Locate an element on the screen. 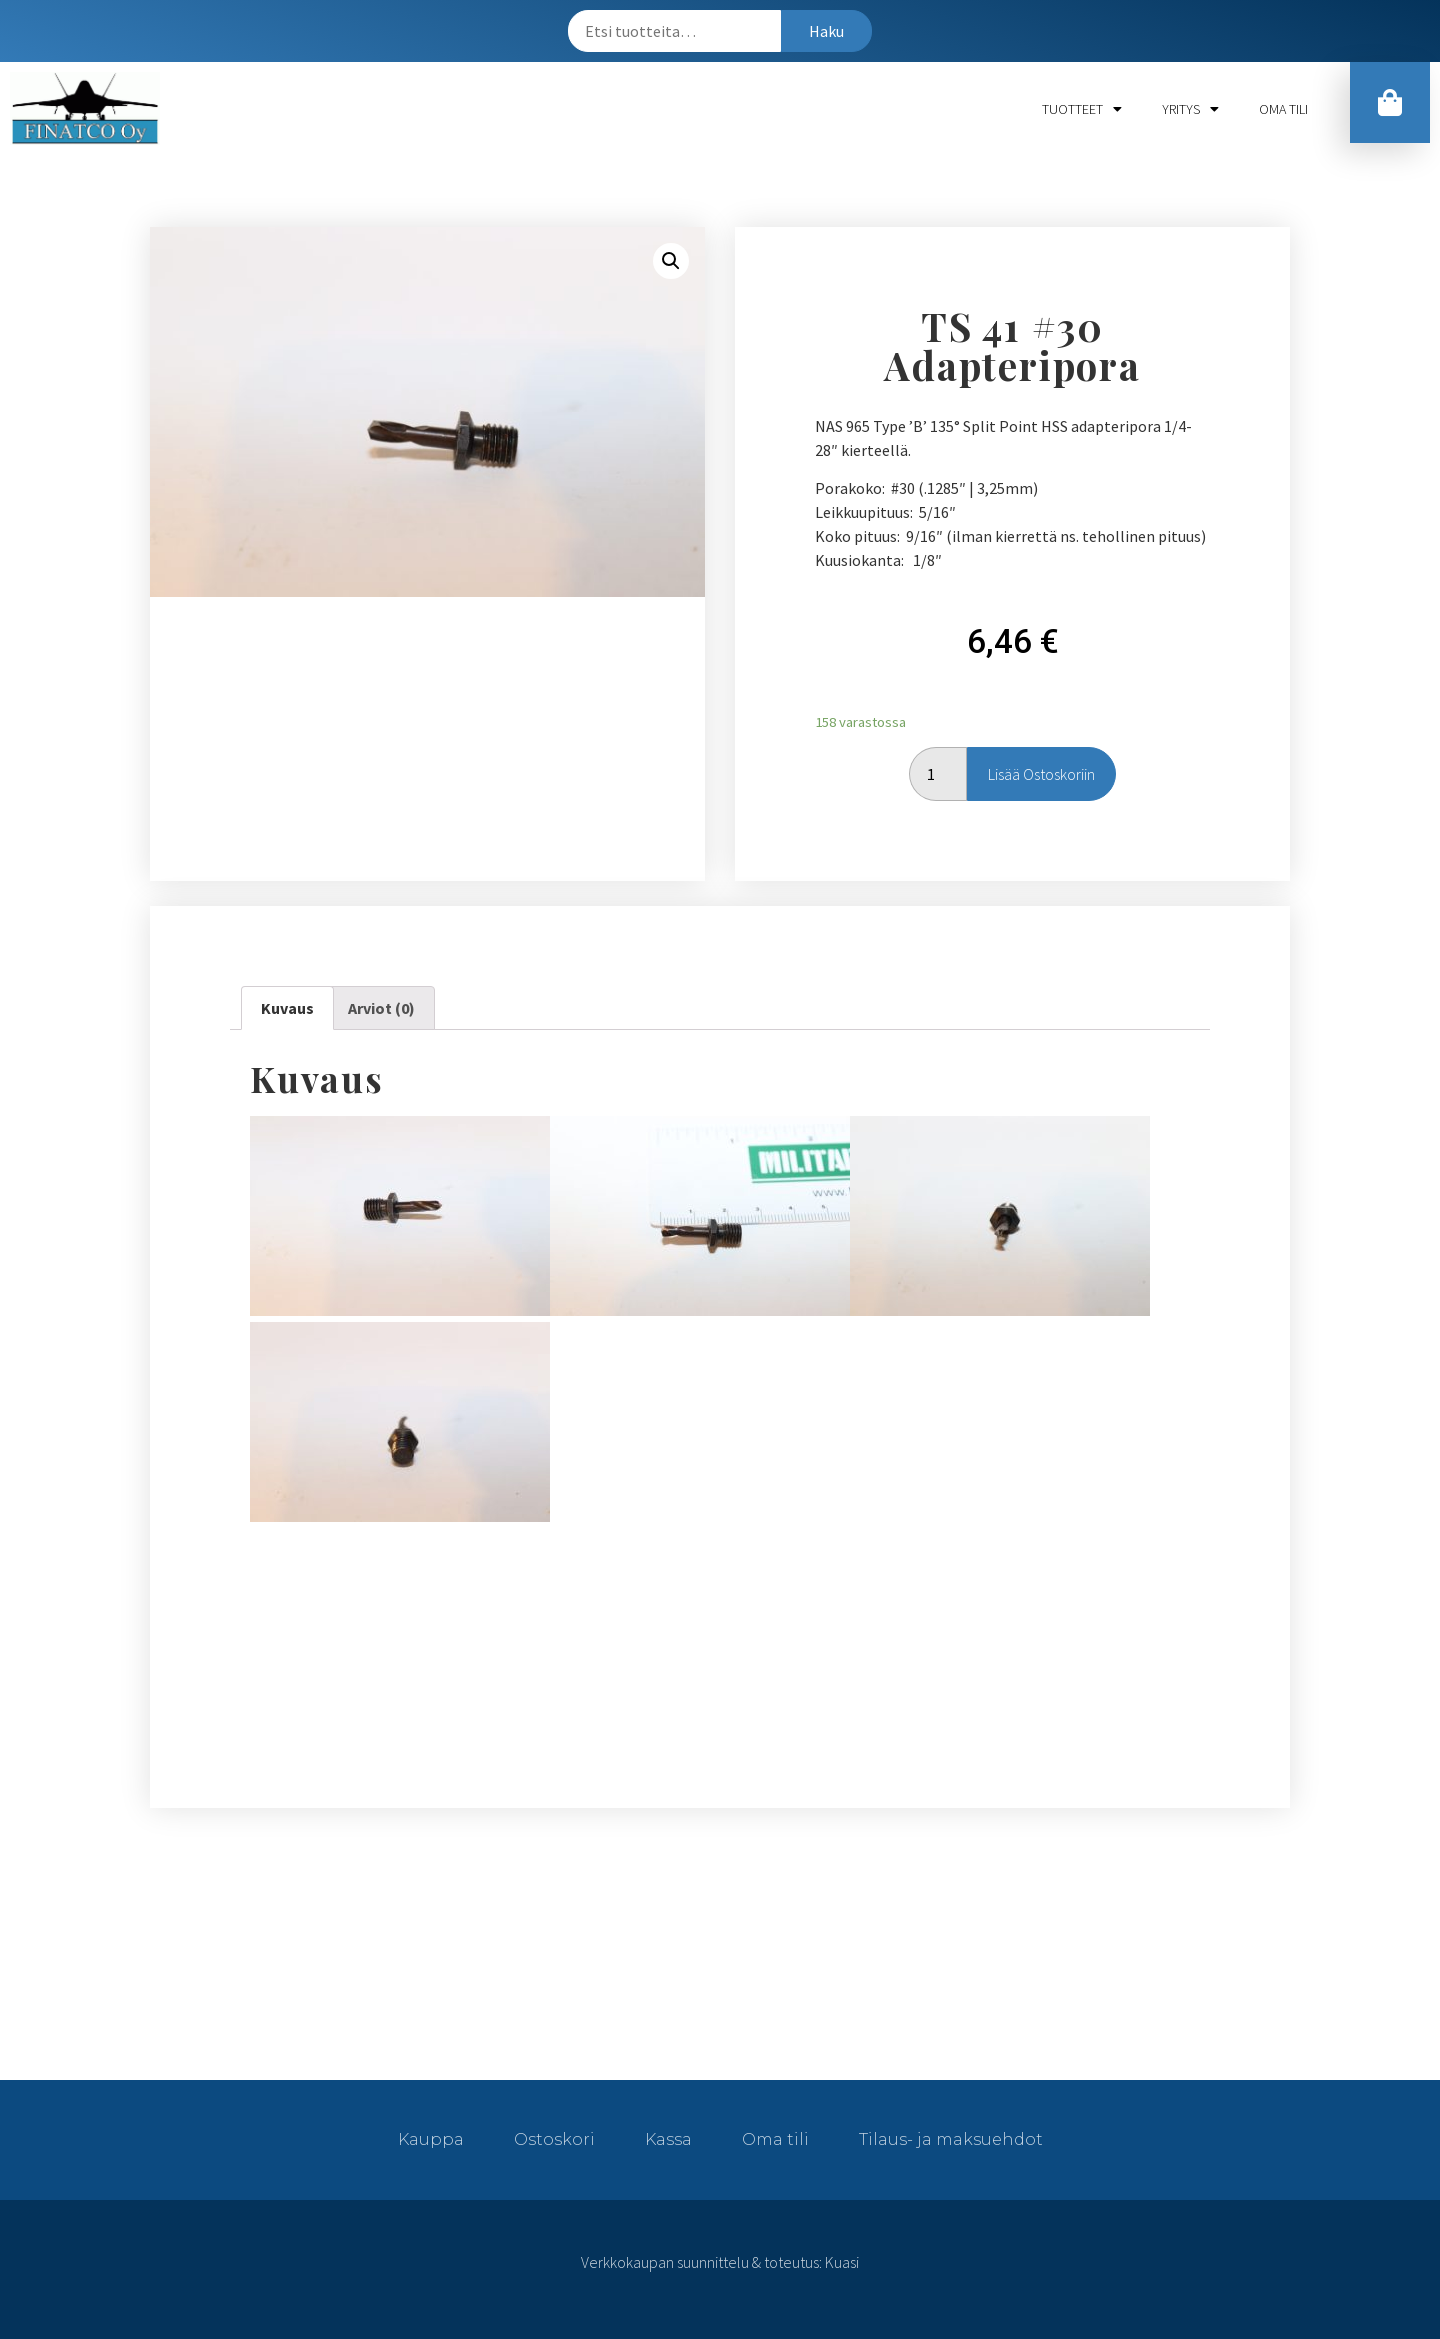 This screenshot has height=2339, width=1440. Kauppa is located at coordinates (431, 2139).